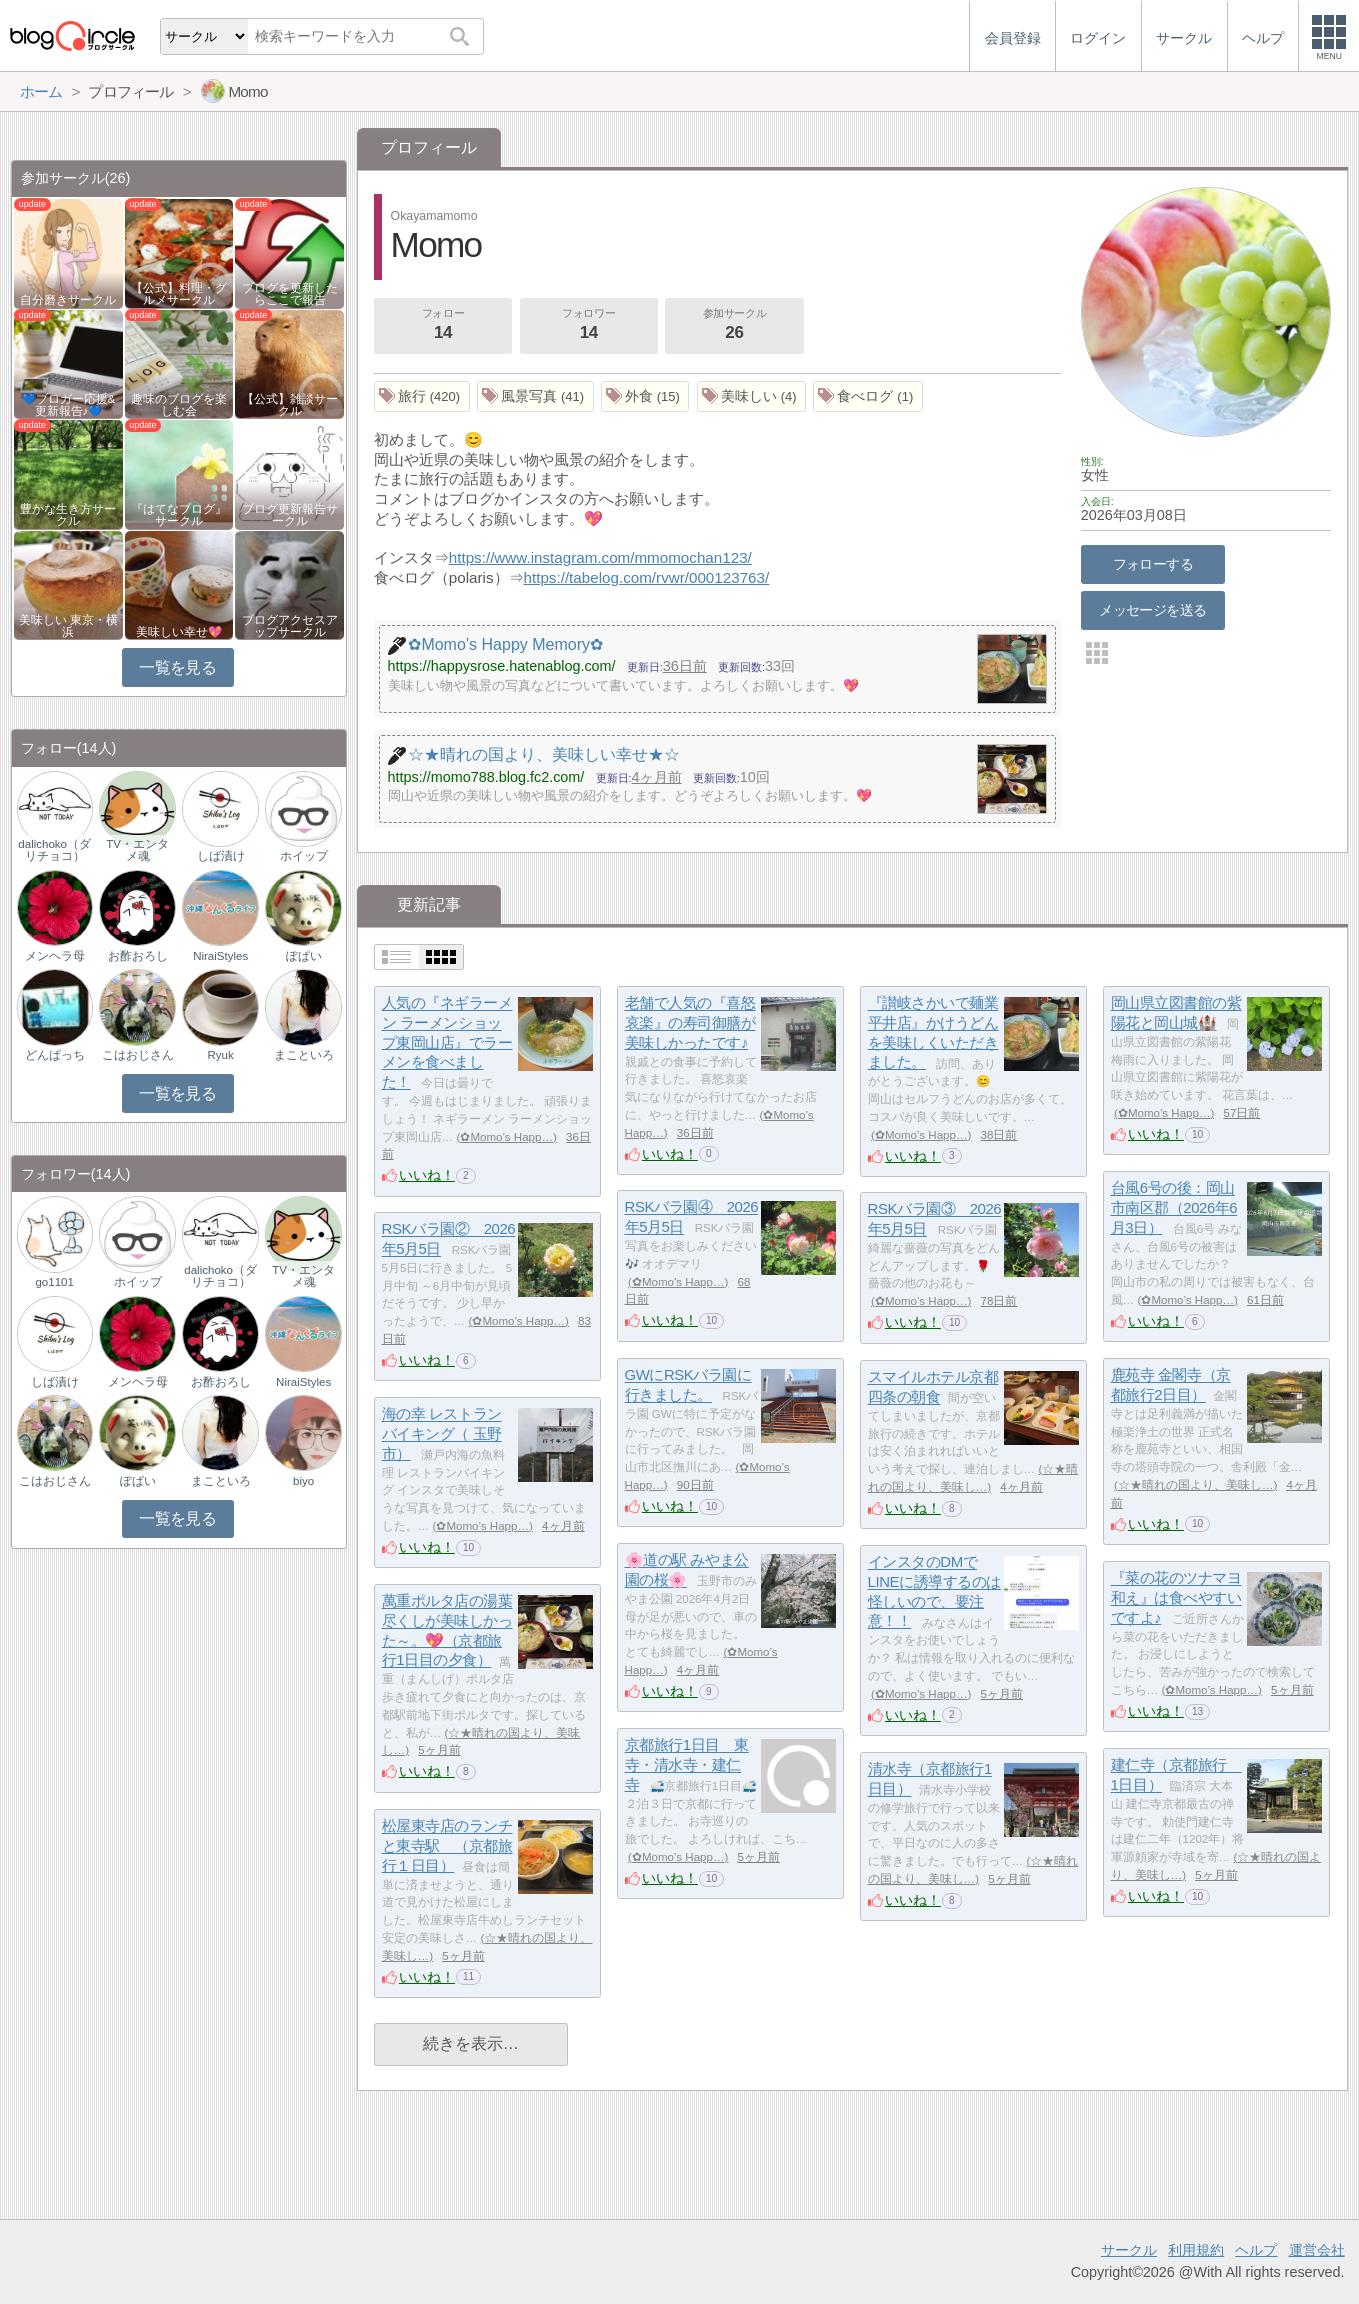 The image size is (1359, 2304). Describe the element at coordinates (600, 557) in the screenshot. I see `https://www.instagram.com/mmomochan123/` at that location.